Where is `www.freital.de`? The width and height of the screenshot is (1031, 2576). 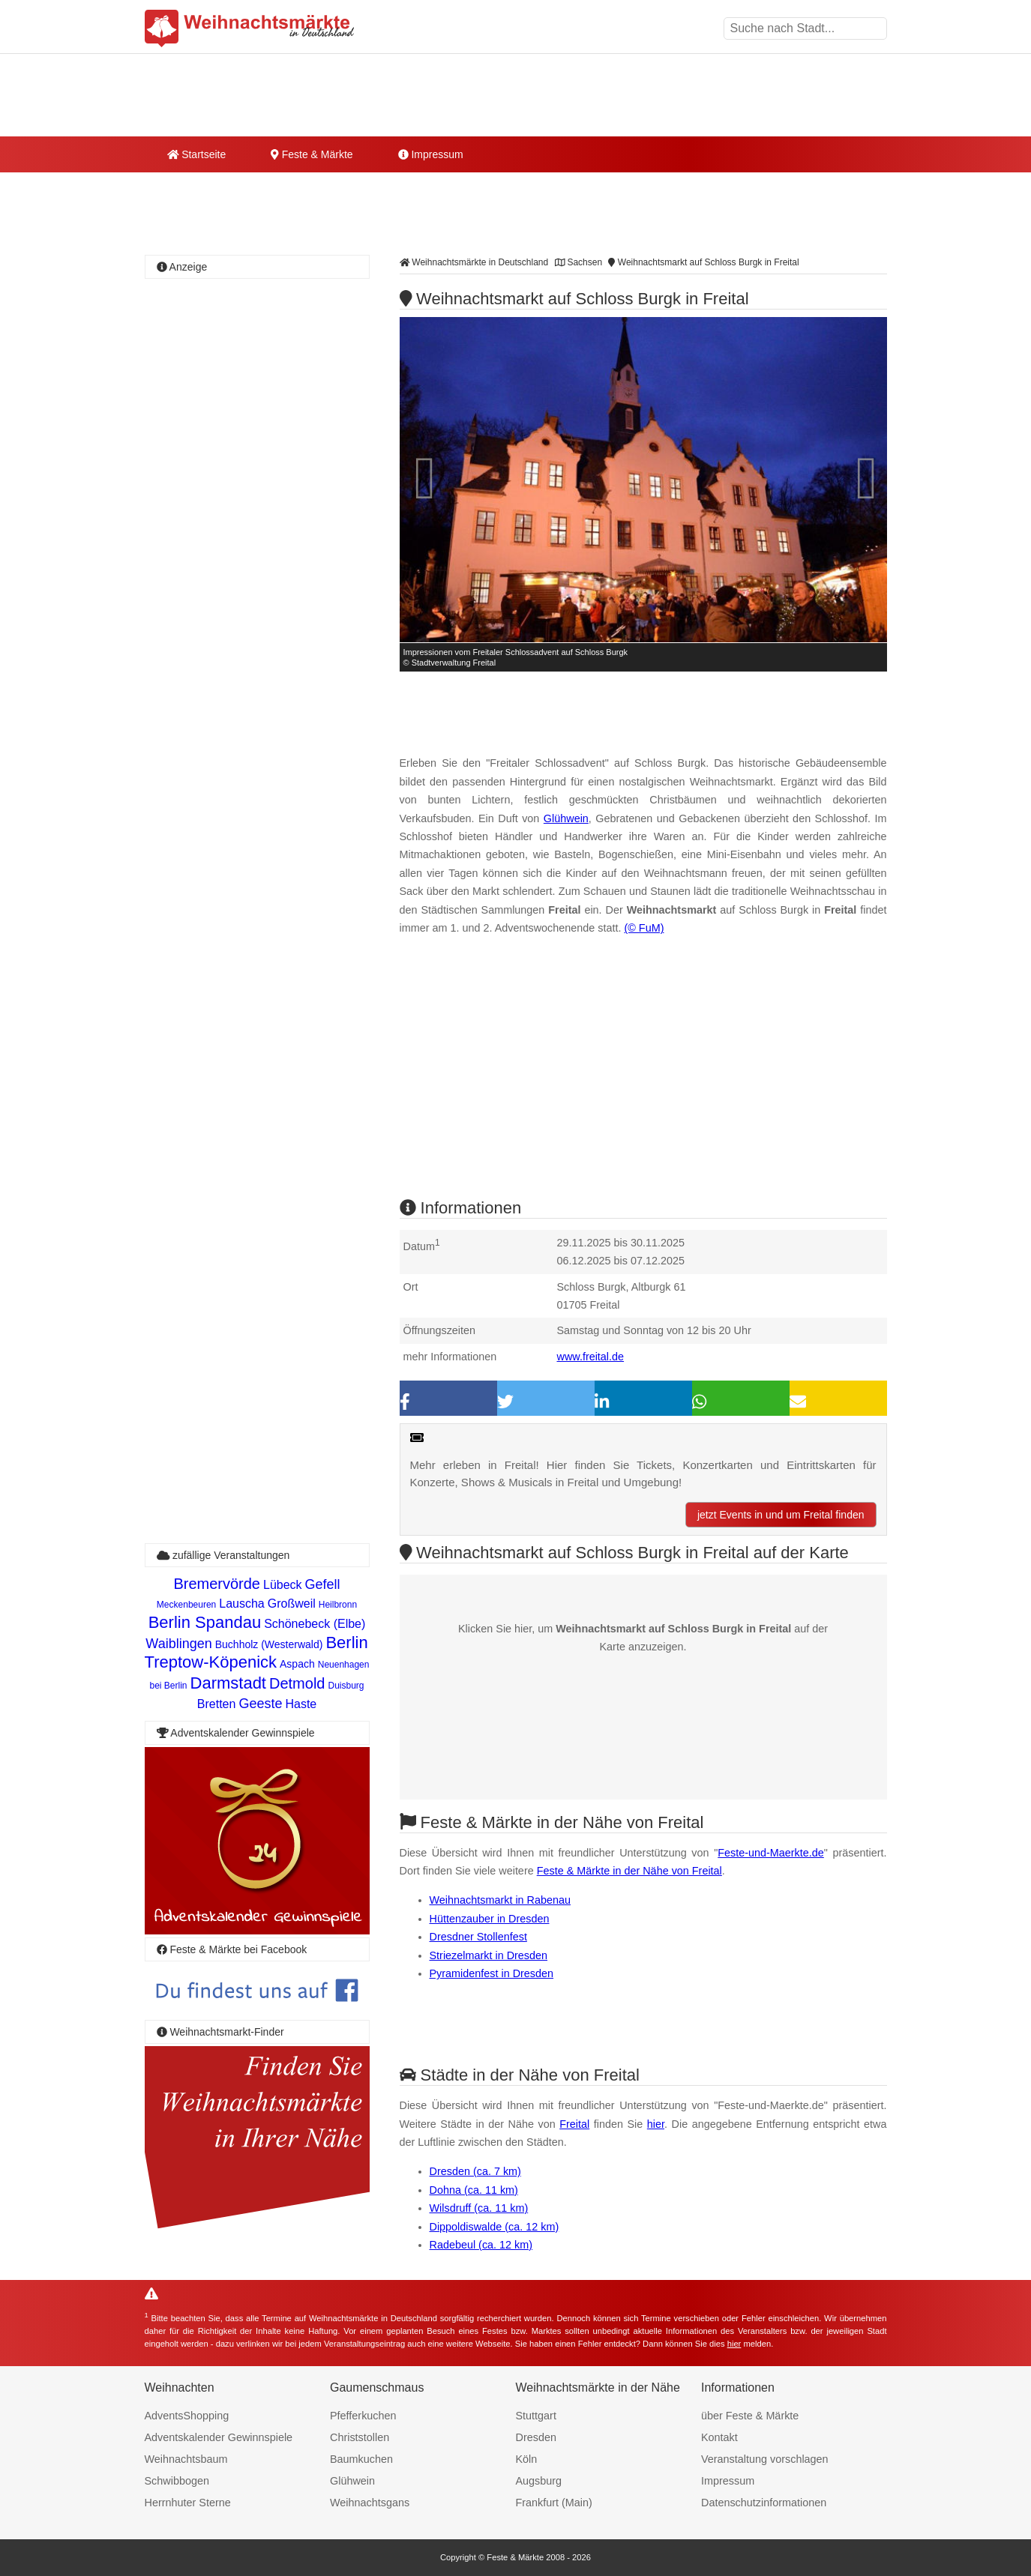 www.freital.de is located at coordinates (591, 1357).